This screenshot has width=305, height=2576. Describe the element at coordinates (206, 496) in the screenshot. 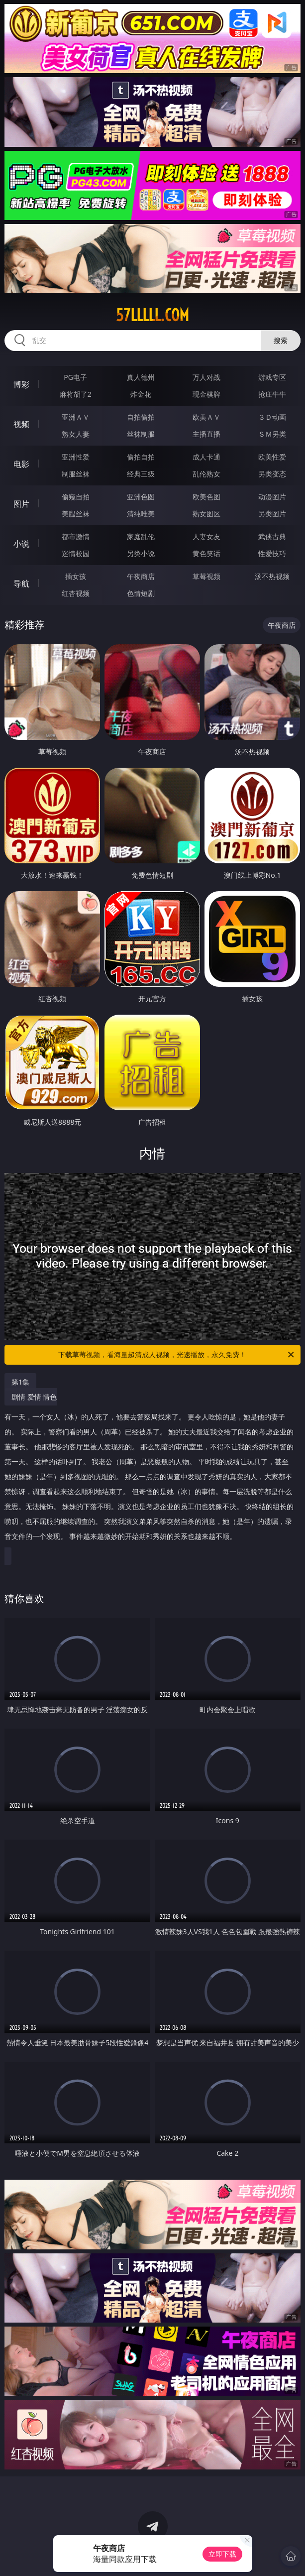

I see `欧美色图` at that location.